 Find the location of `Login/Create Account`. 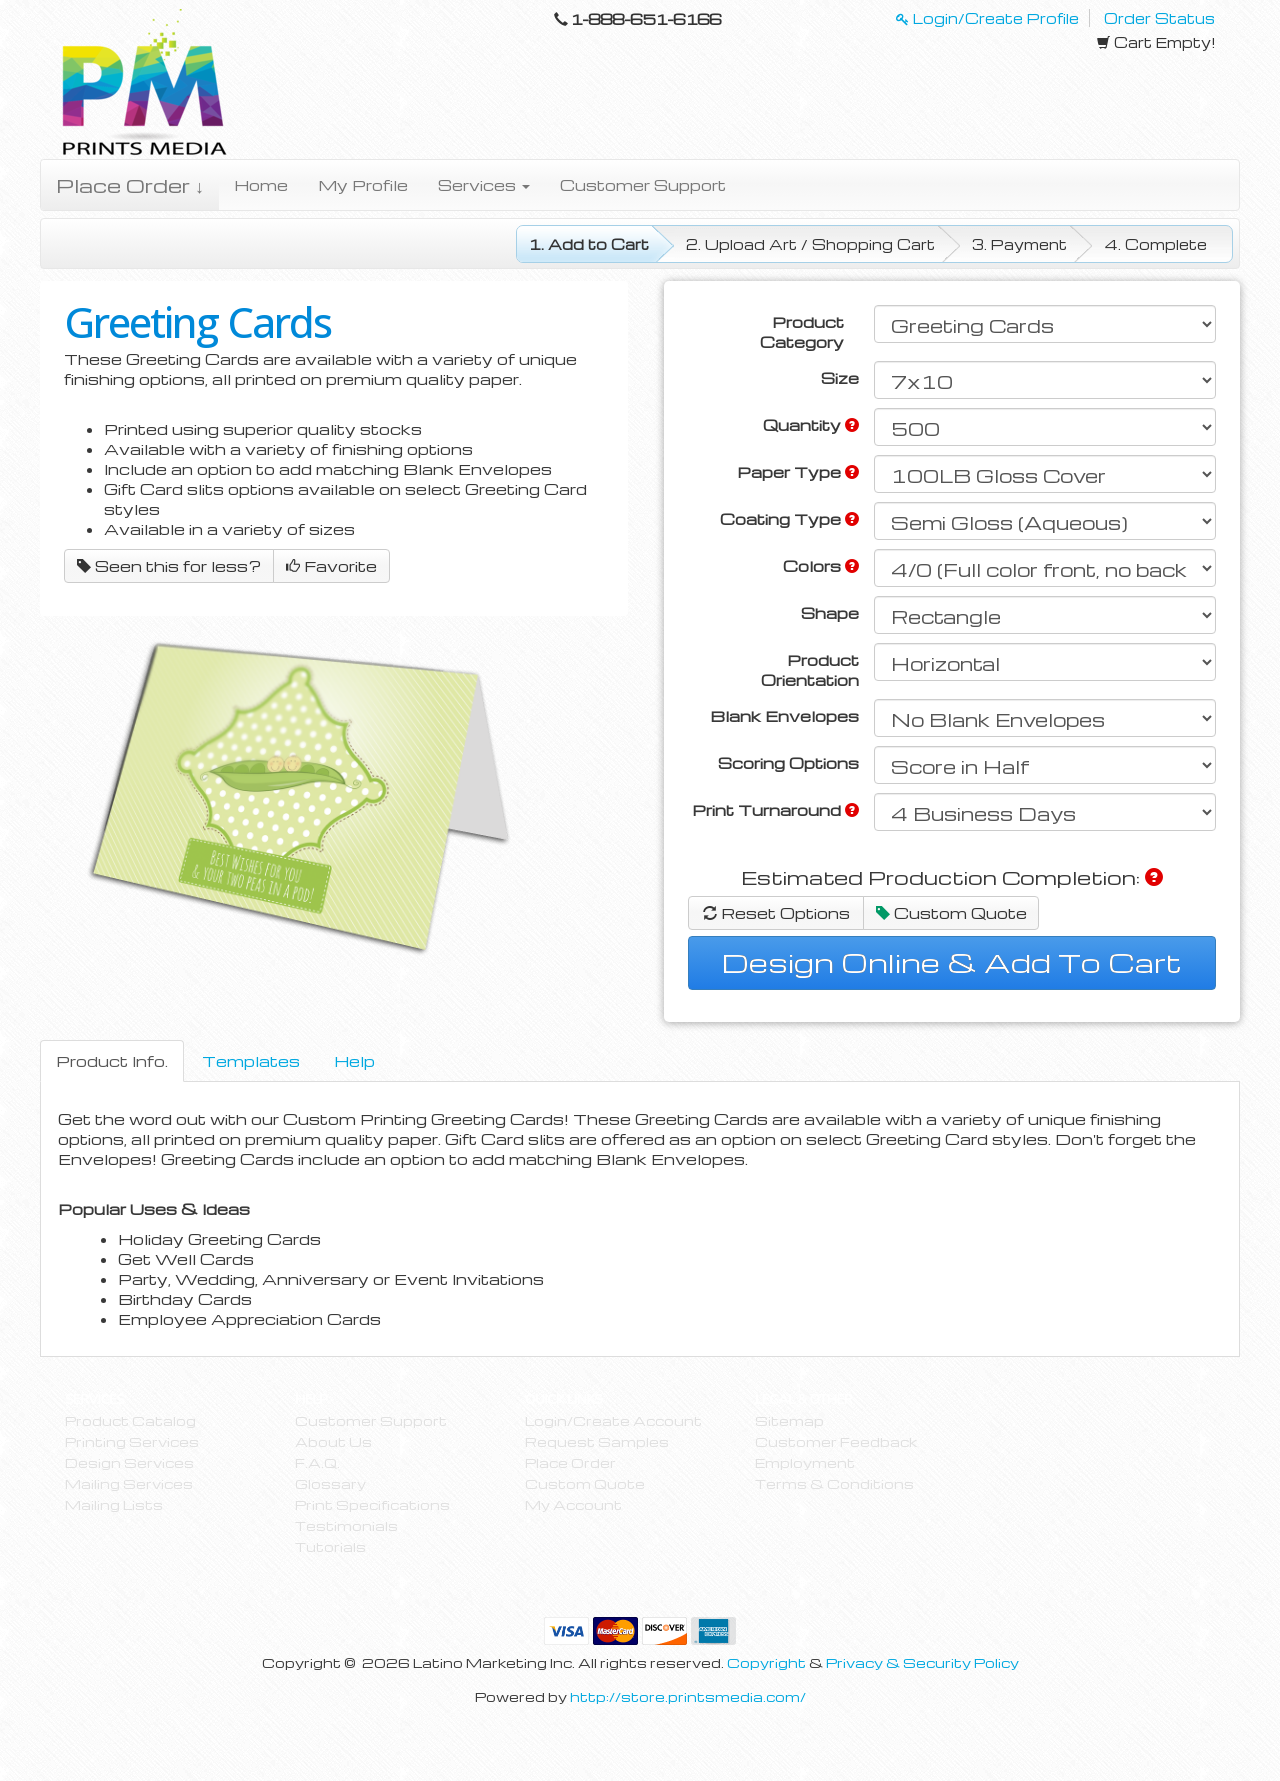

Login/Create Account is located at coordinates (613, 1420).